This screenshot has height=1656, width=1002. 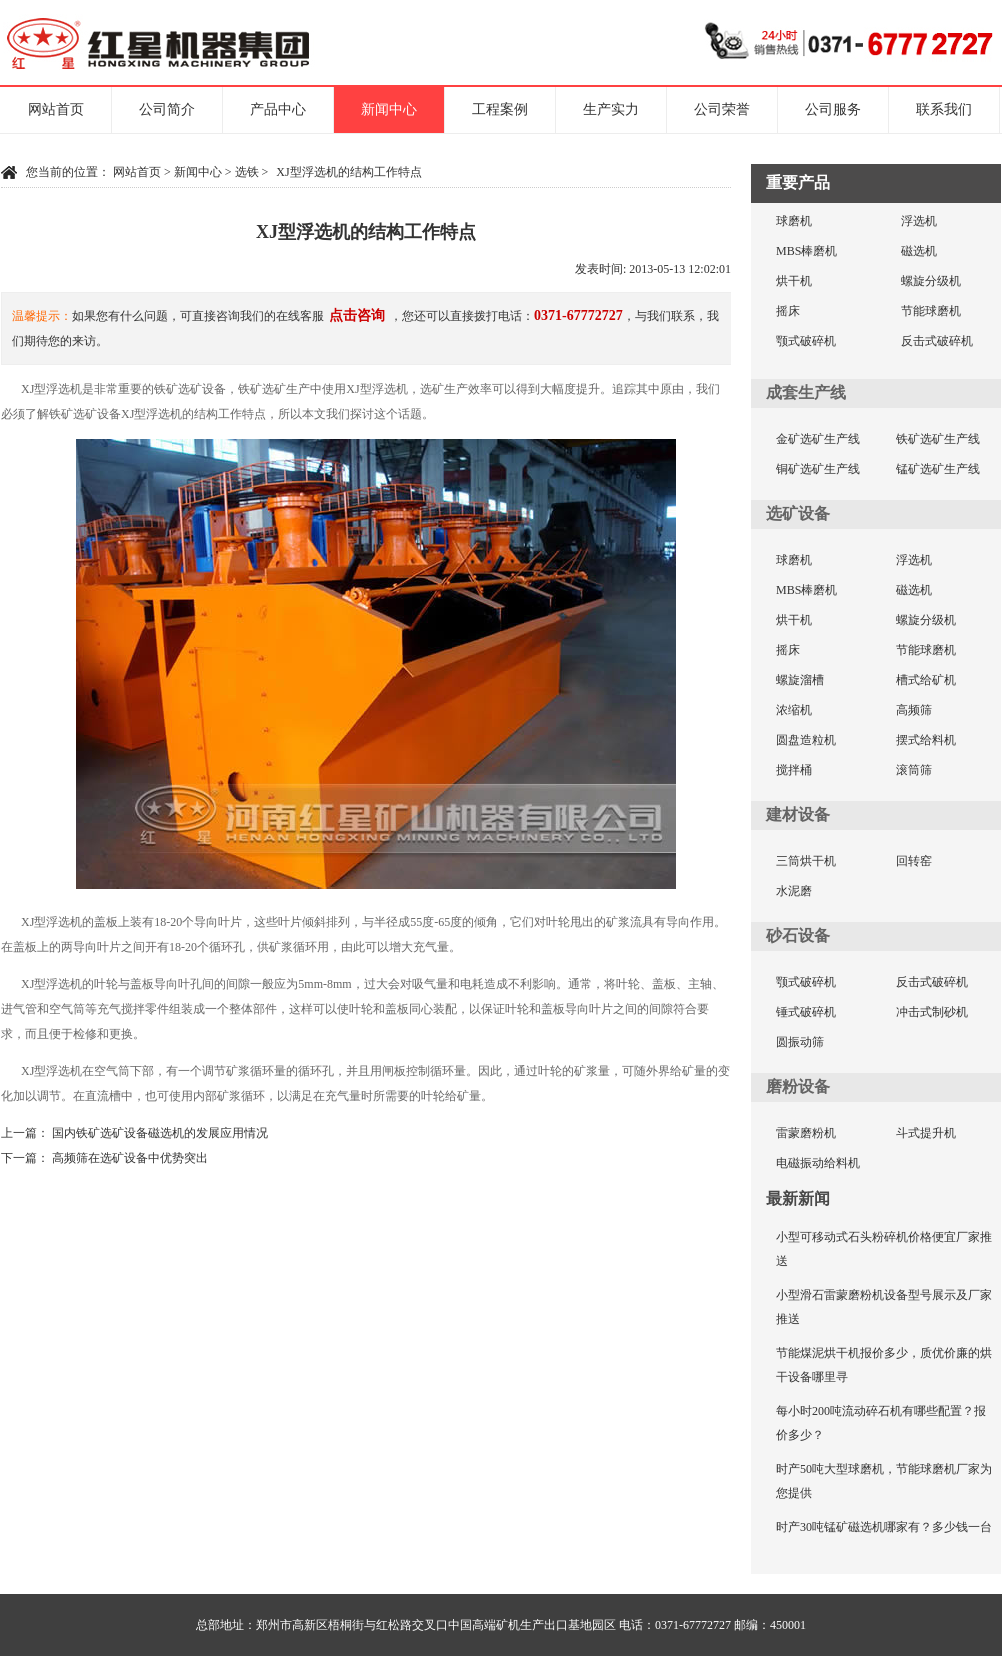 What do you see at coordinates (818, 469) in the screenshot?
I see `铜矿选矿生产线` at bounding box center [818, 469].